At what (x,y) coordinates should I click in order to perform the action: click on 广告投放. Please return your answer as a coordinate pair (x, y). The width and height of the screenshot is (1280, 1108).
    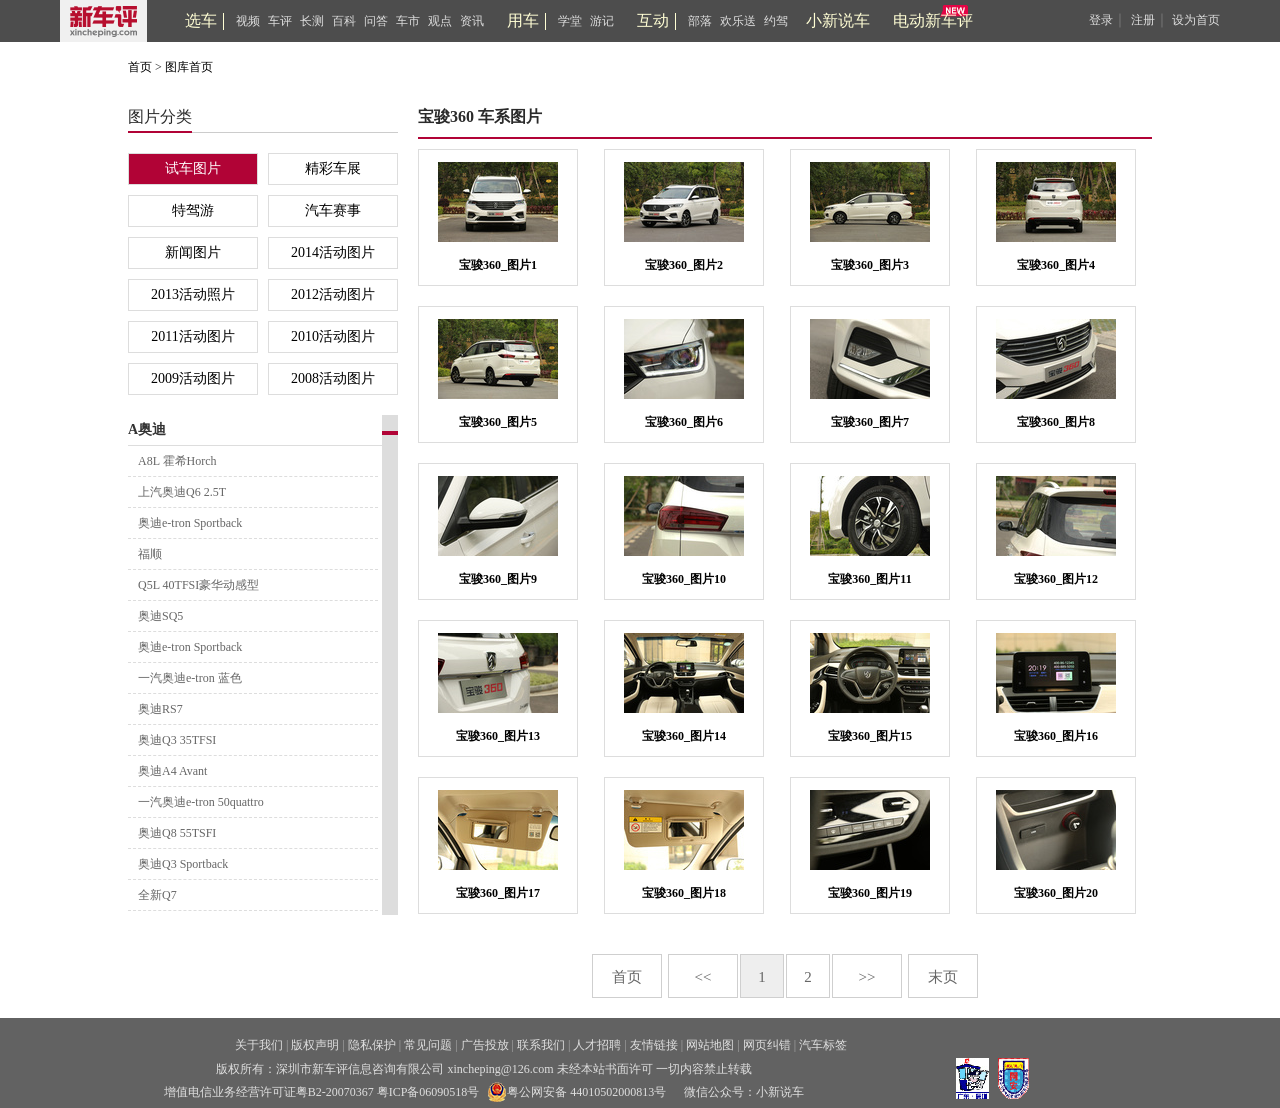
    Looking at the image, I should click on (485, 1045).